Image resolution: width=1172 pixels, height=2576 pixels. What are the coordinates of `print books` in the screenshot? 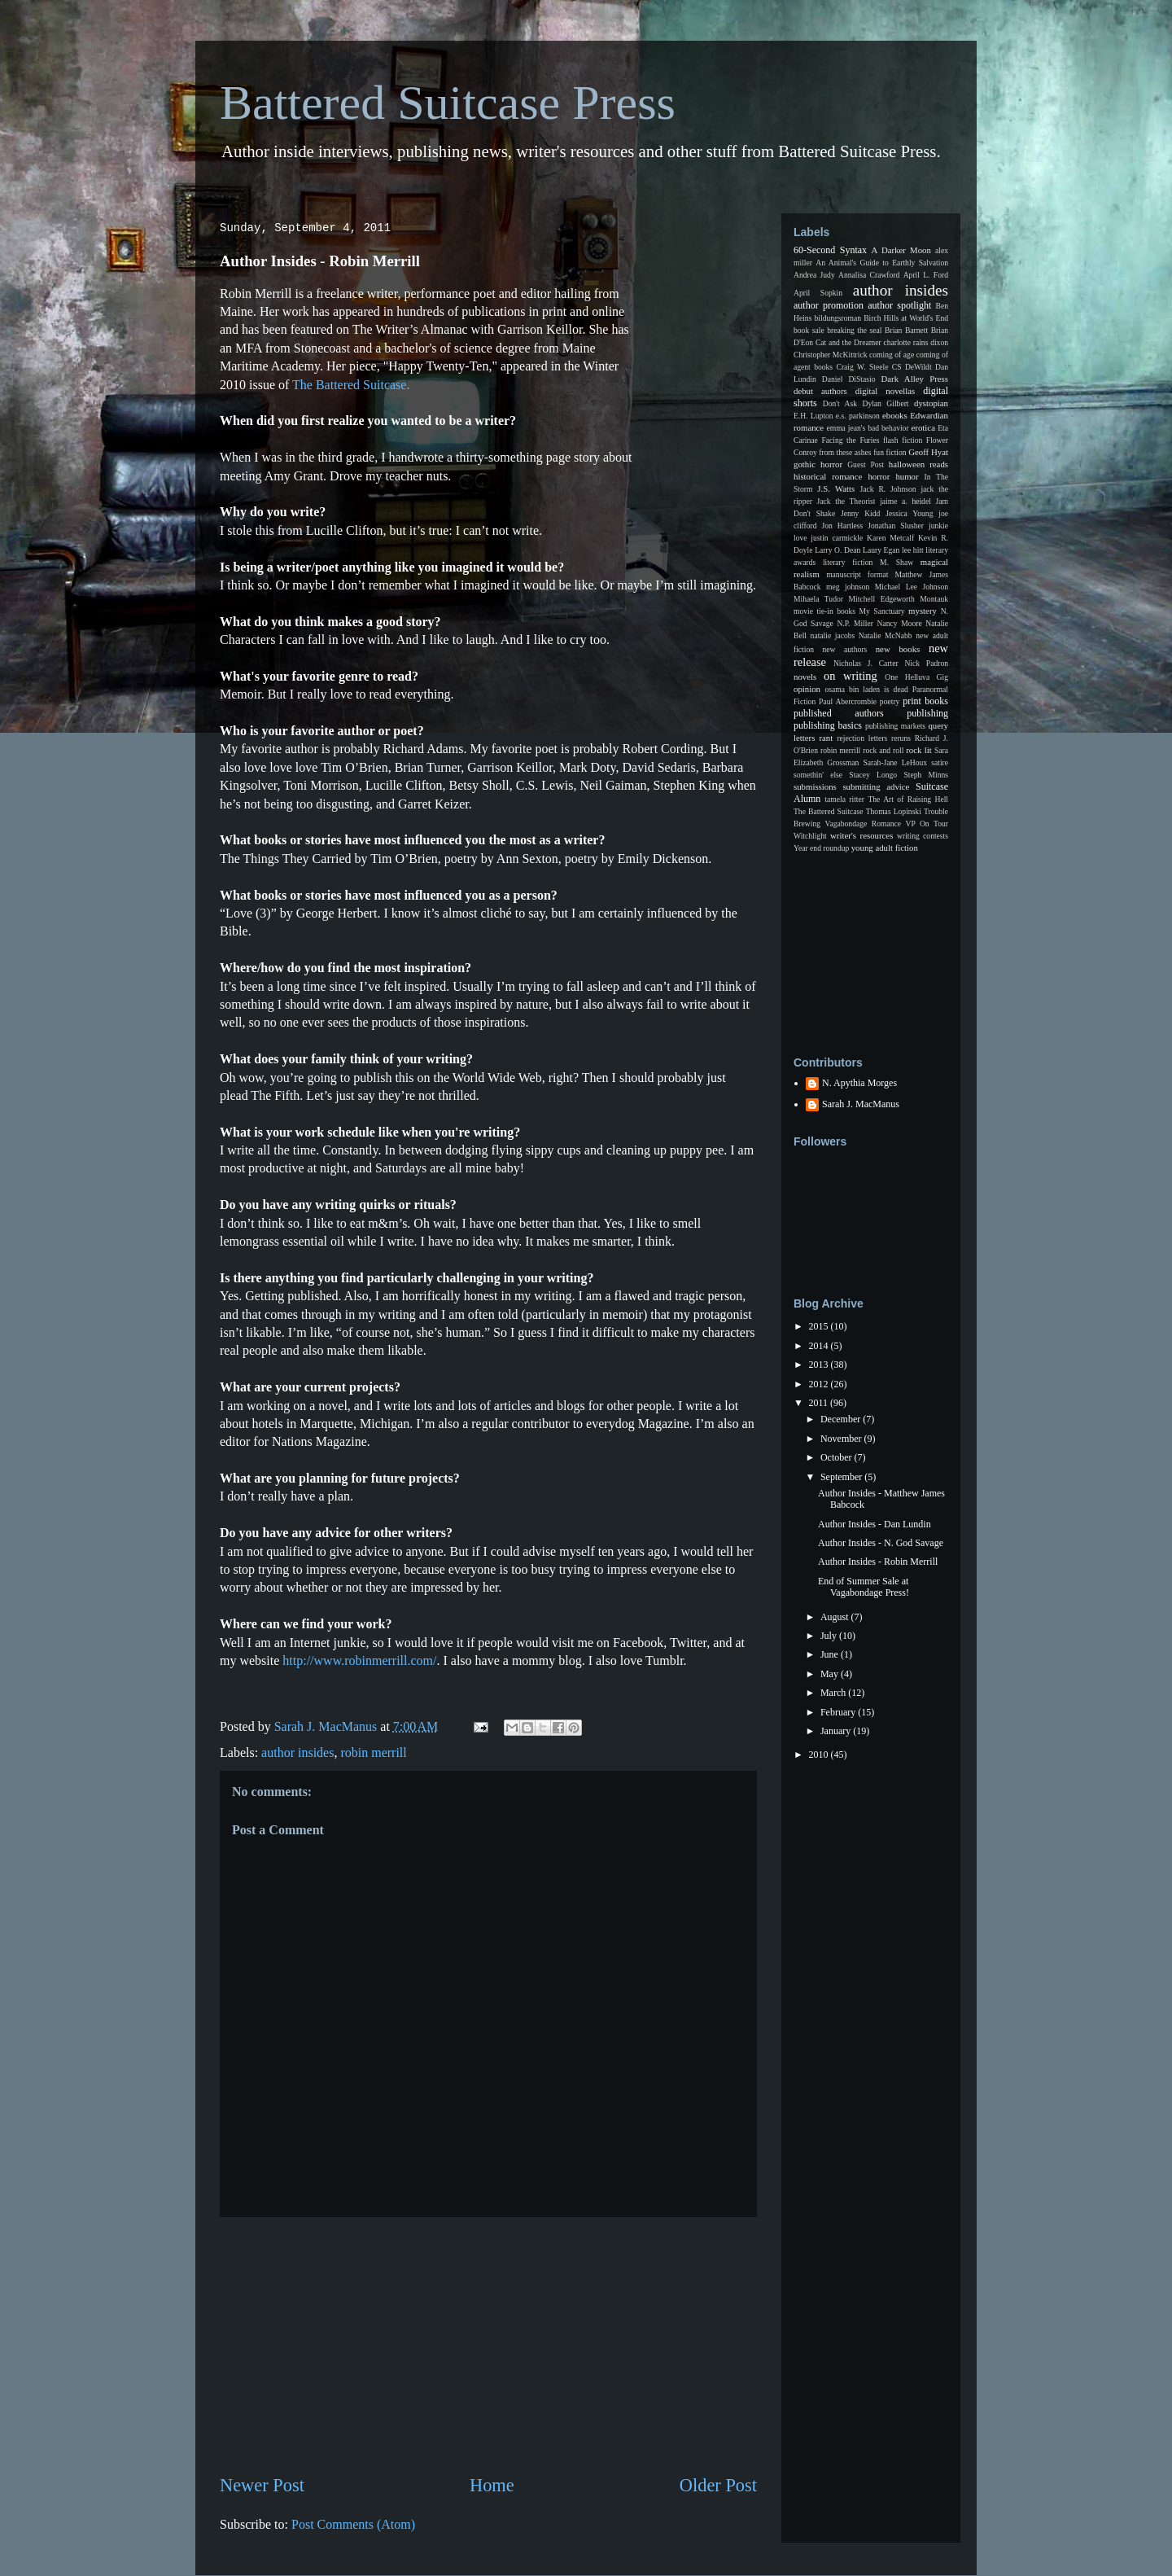 It's located at (925, 701).